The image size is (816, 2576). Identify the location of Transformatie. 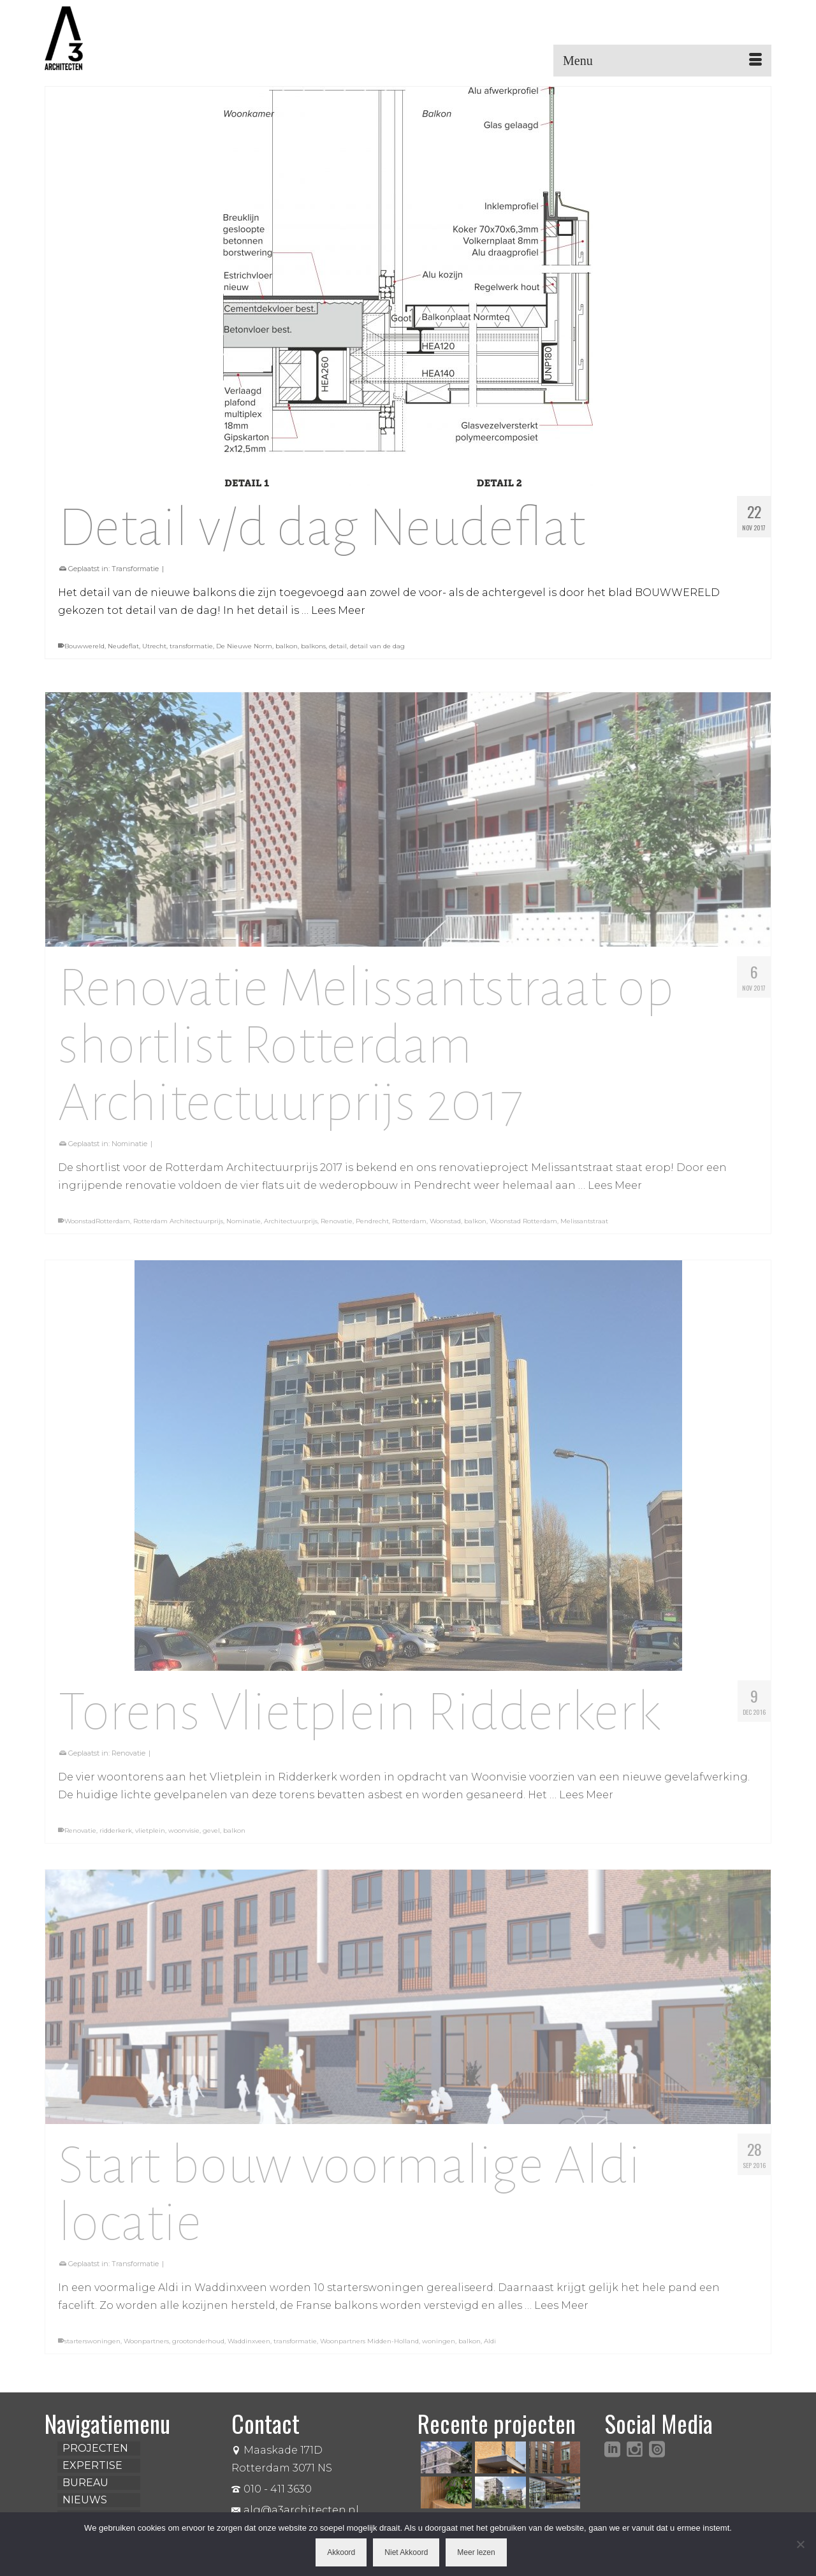
(135, 568).